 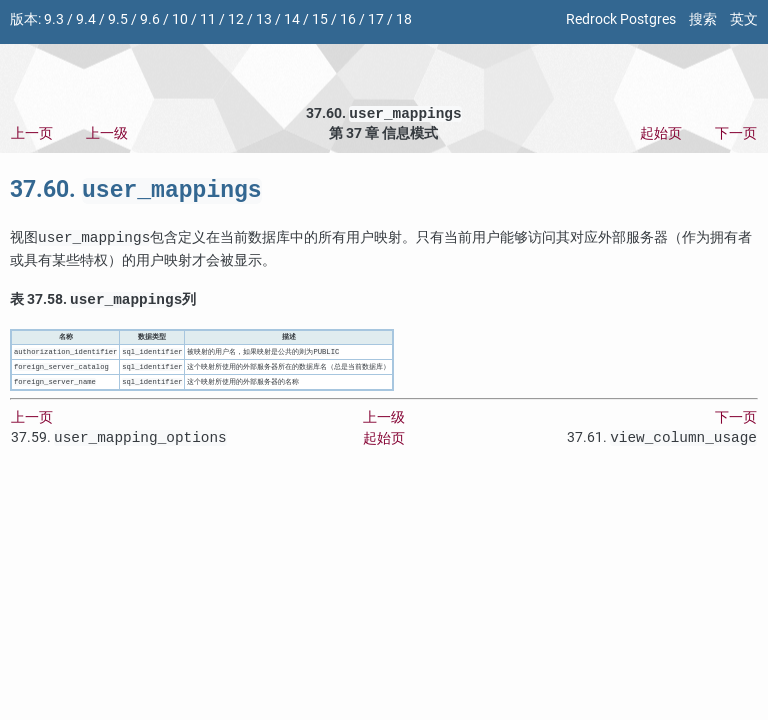 What do you see at coordinates (264, 19) in the screenshot?
I see `13` at bounding box center [264, 19].